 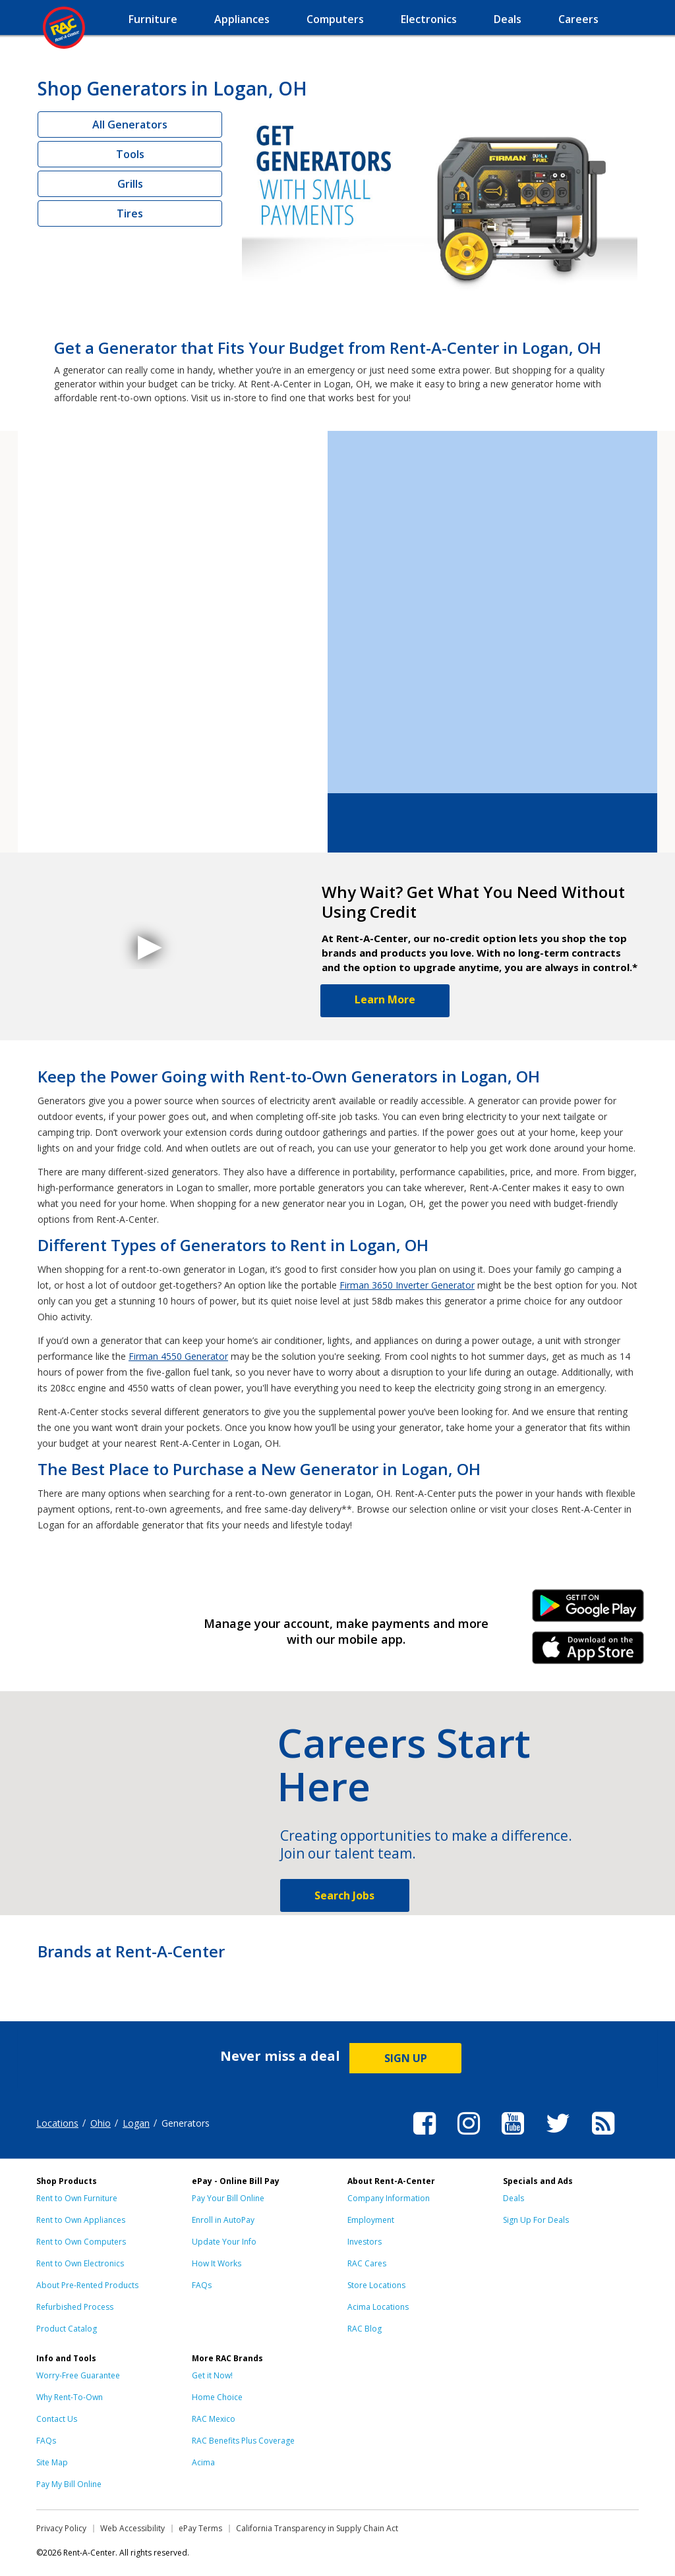 I want to click on Get it Now!, so click(x=212, y=2375).